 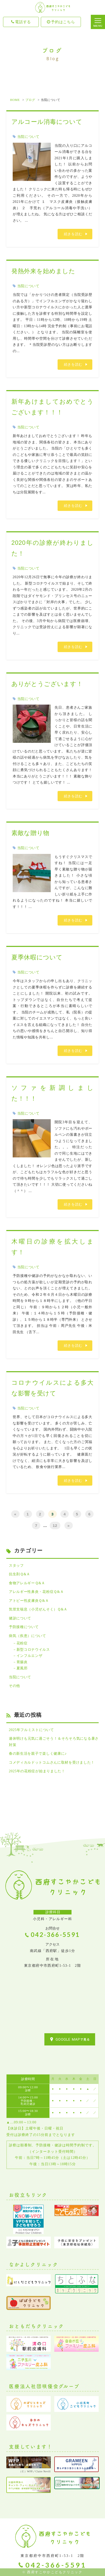 I want to click on 新型コロナウイルス, so click(x=33, y=1650).